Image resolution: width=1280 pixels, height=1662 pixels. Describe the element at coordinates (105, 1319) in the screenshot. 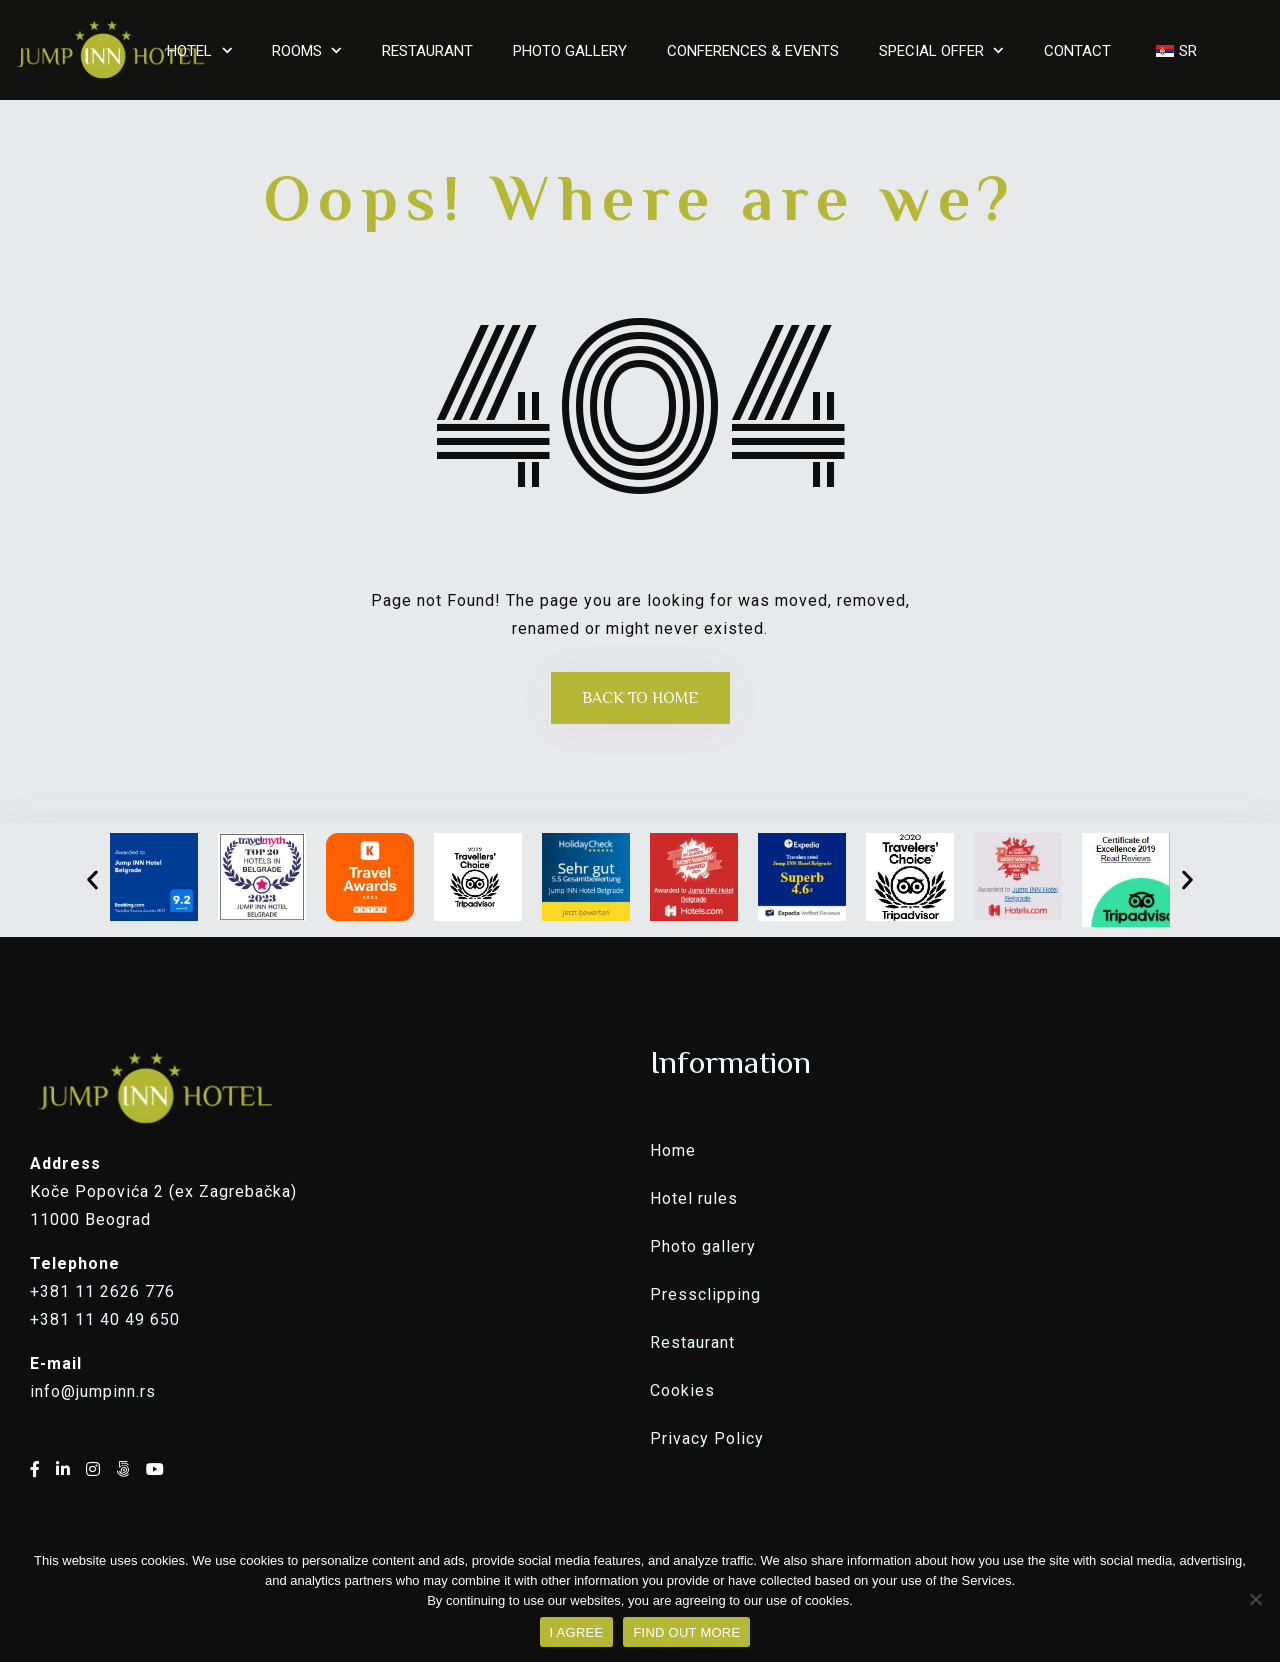

I see `+381 11 40 49 650` at that location.